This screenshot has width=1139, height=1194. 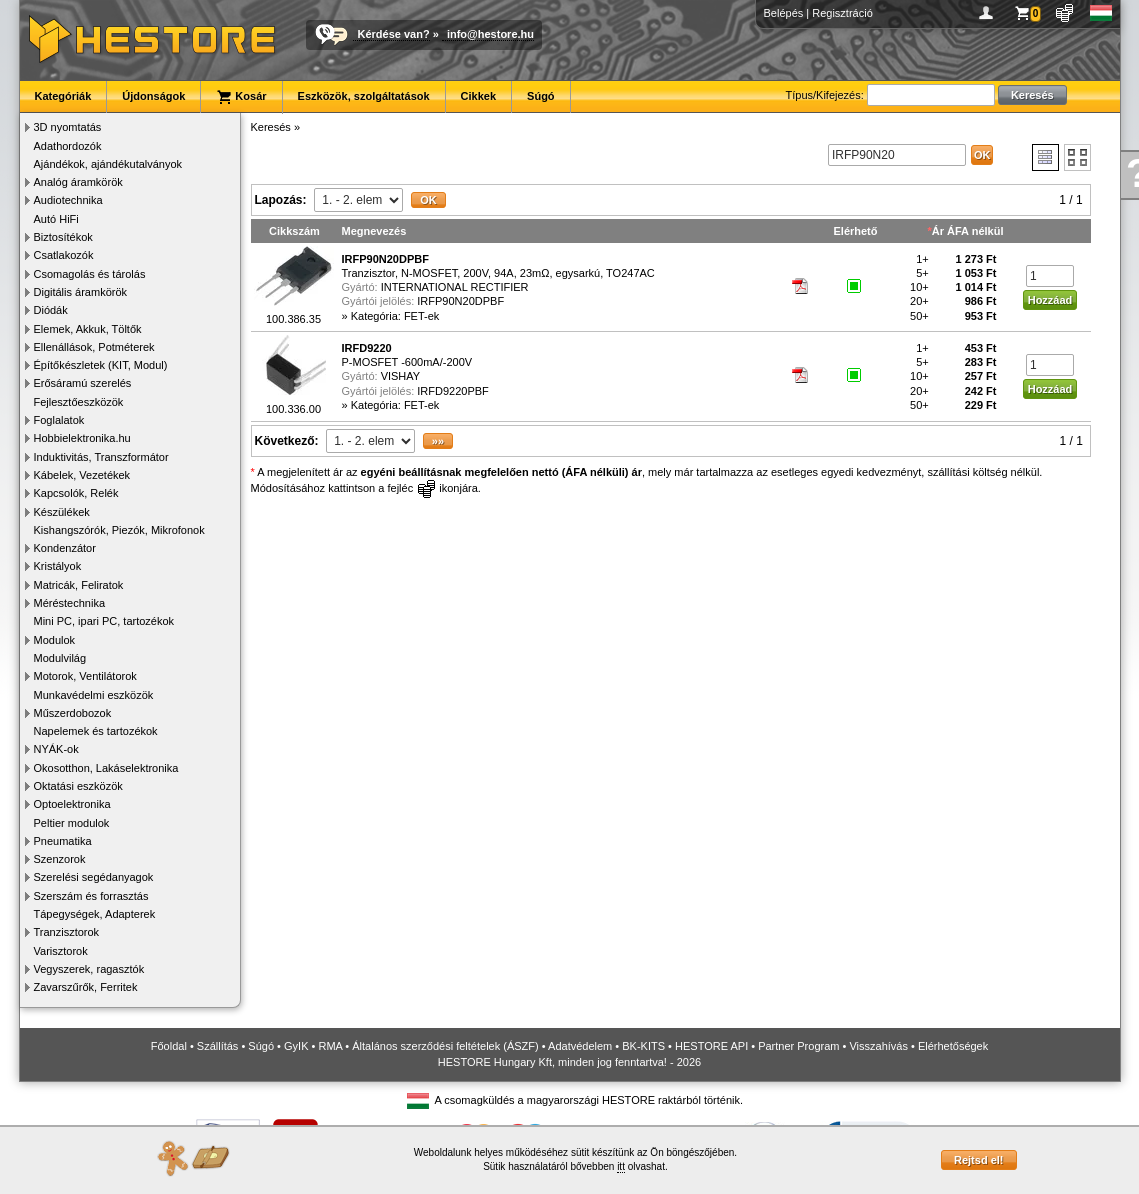 I want to click on Analóg áramkörök, so click(x=78, y=182).